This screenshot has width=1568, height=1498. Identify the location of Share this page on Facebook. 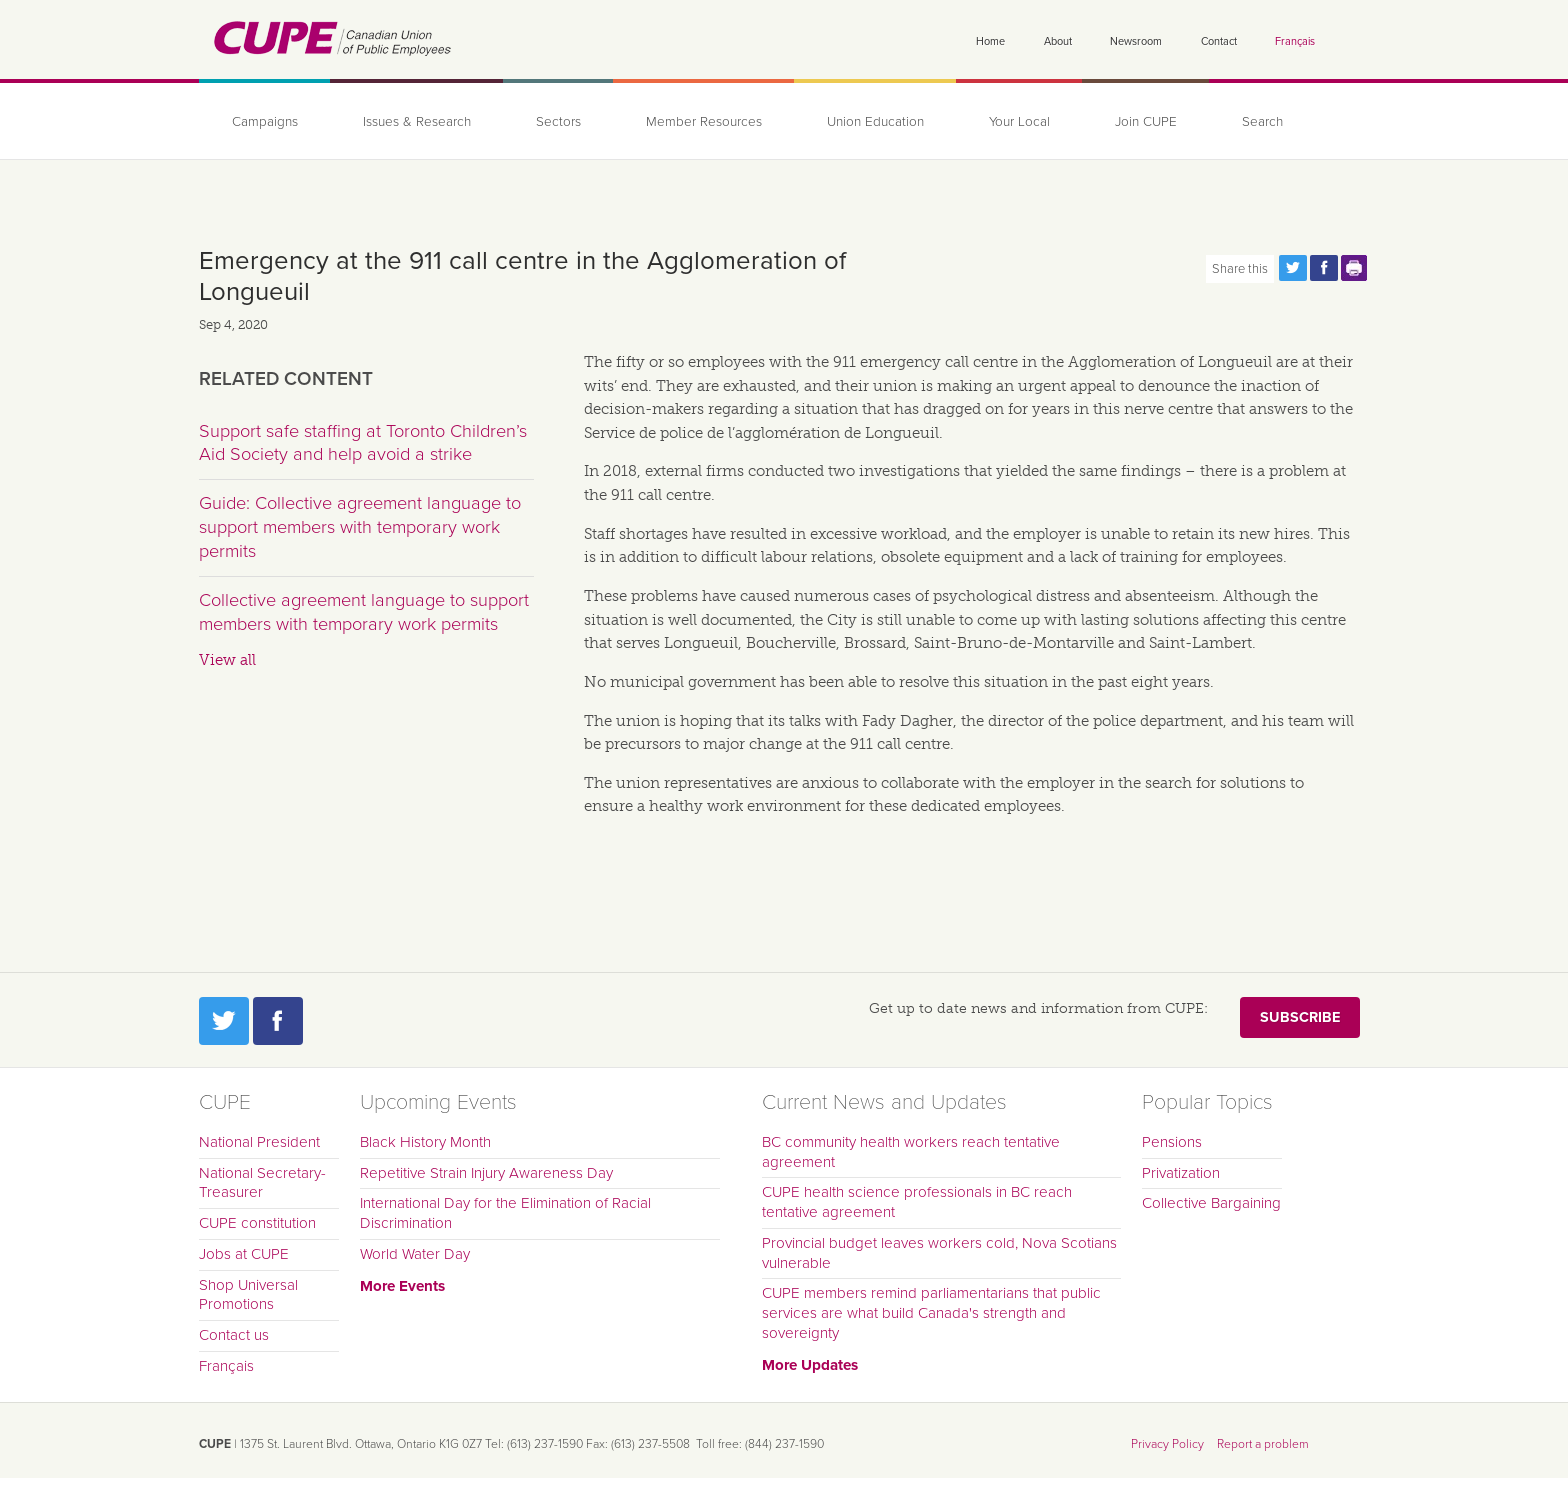
(1324, 268).